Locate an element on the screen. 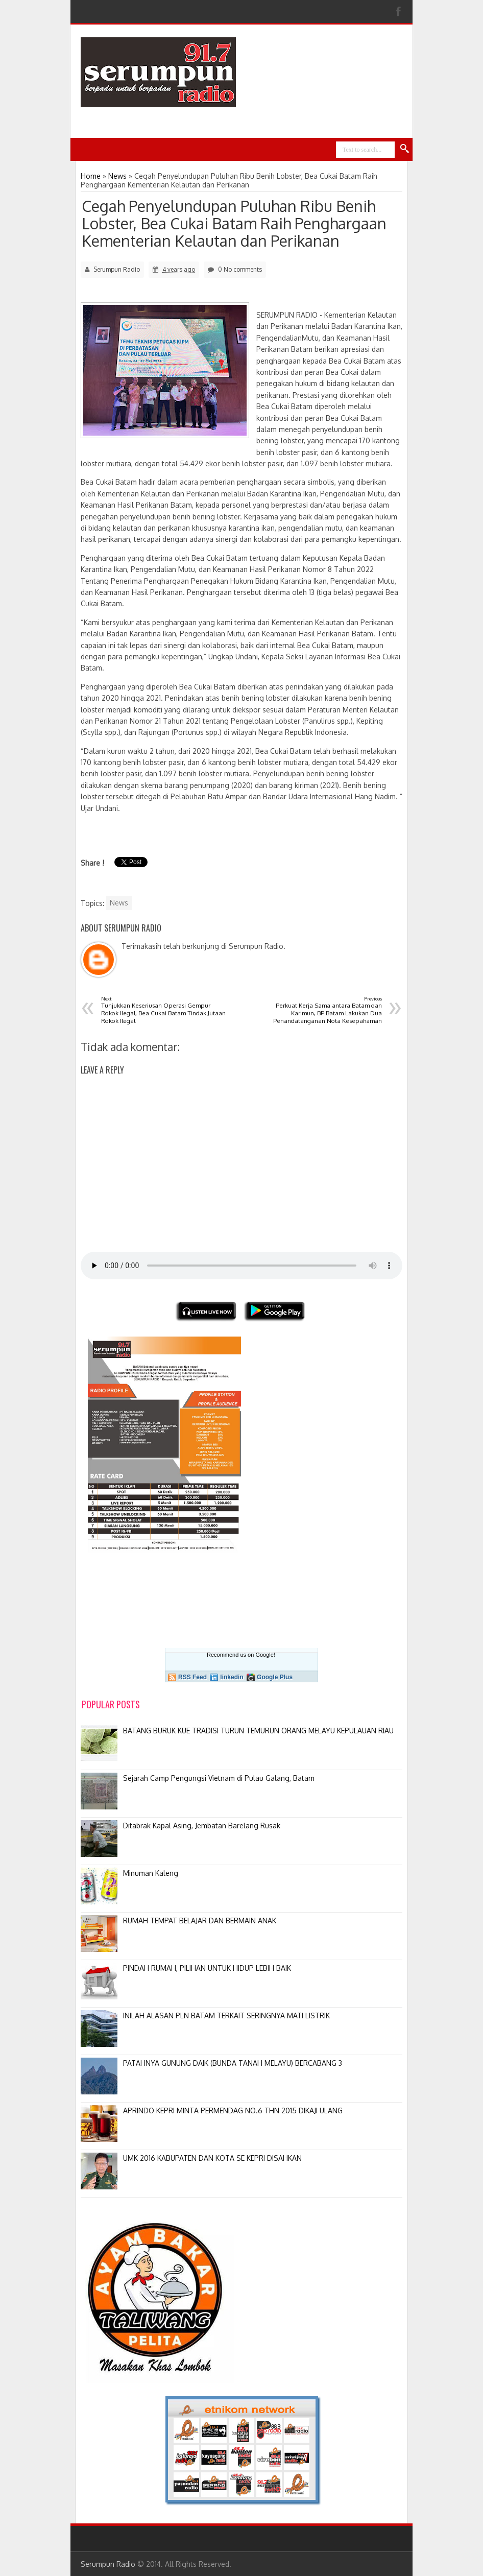 The image size is (483, 2576). Cegah Penyelundupan Puluhan Ribu Benih Lobster, Bea Cukai Batam Raih Penghargaan Kementerian Kelautan dan Perikanan is located at coordinates (234, 223).